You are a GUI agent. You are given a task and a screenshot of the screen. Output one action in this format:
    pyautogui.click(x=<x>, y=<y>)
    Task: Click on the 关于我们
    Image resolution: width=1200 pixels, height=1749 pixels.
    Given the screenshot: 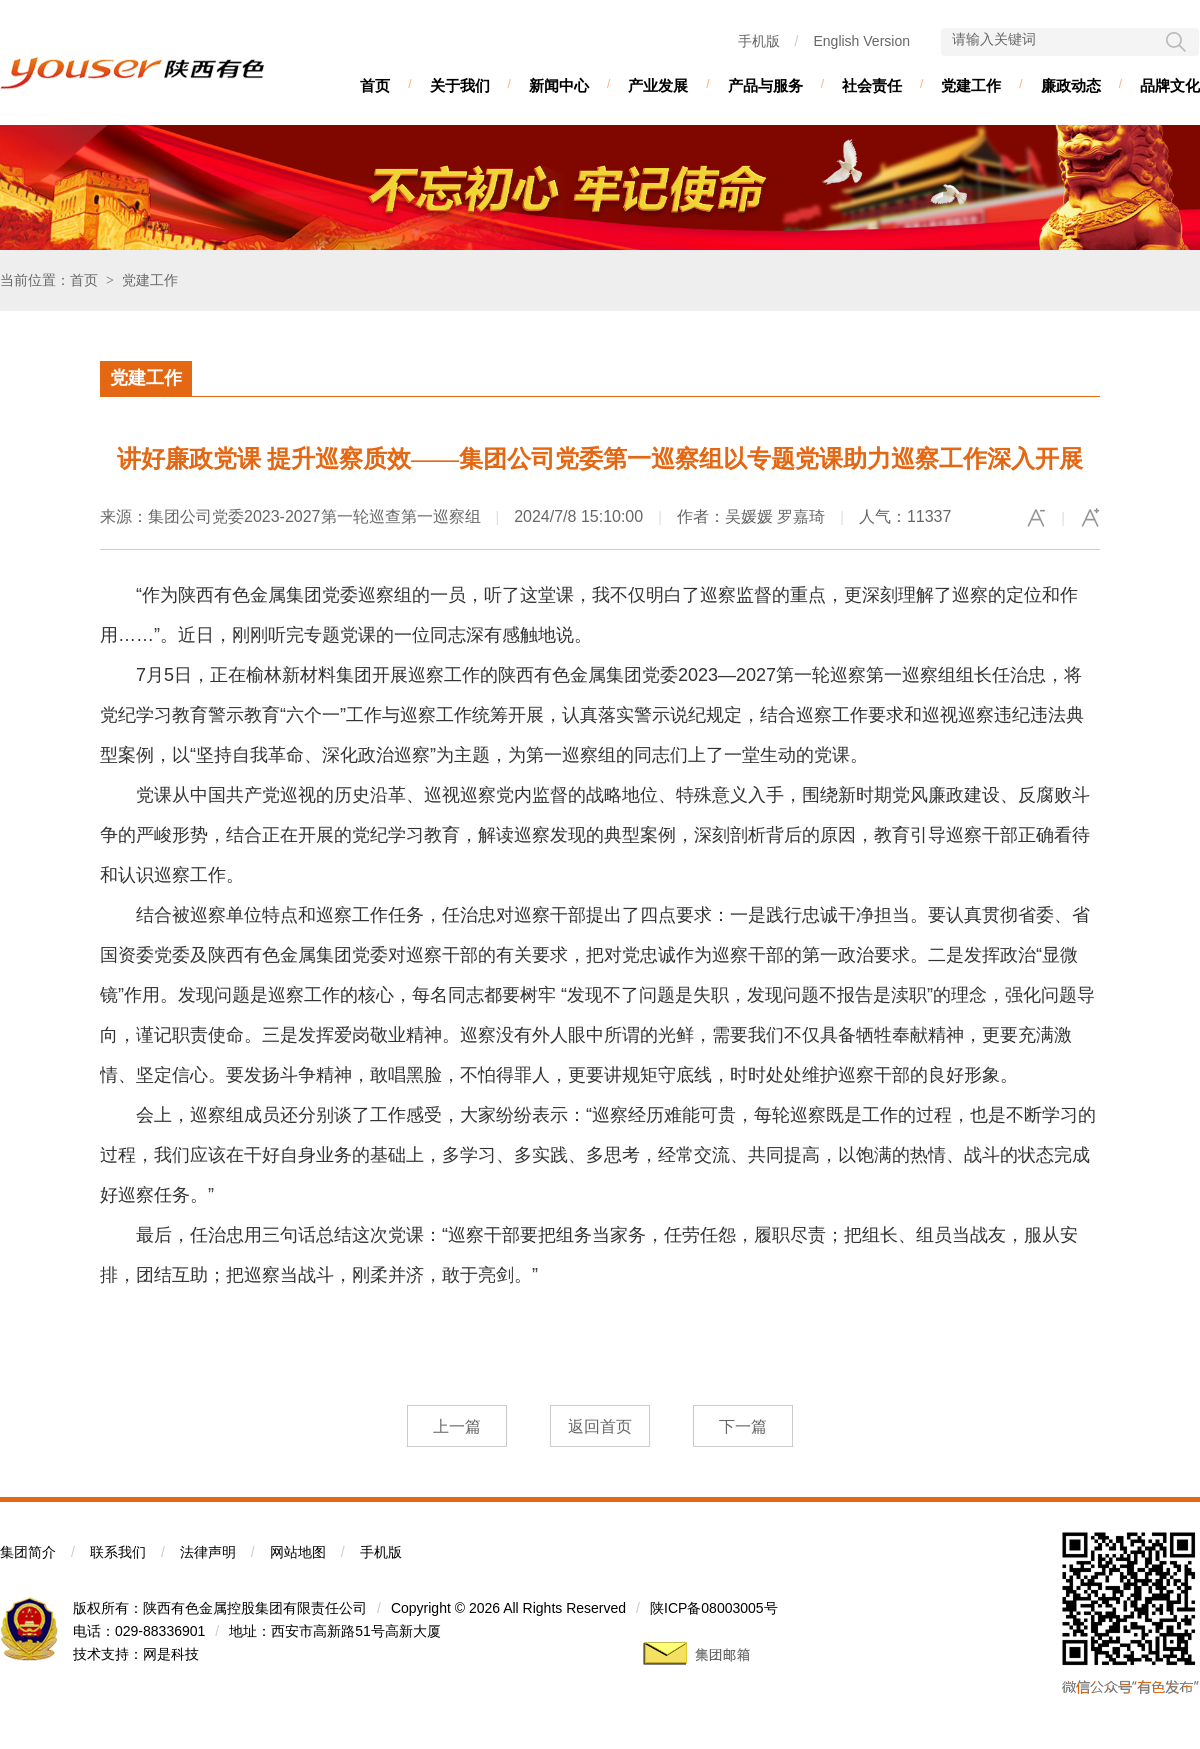 What is the action you would take?
    pyautogui.click(x=460, y=85)
    